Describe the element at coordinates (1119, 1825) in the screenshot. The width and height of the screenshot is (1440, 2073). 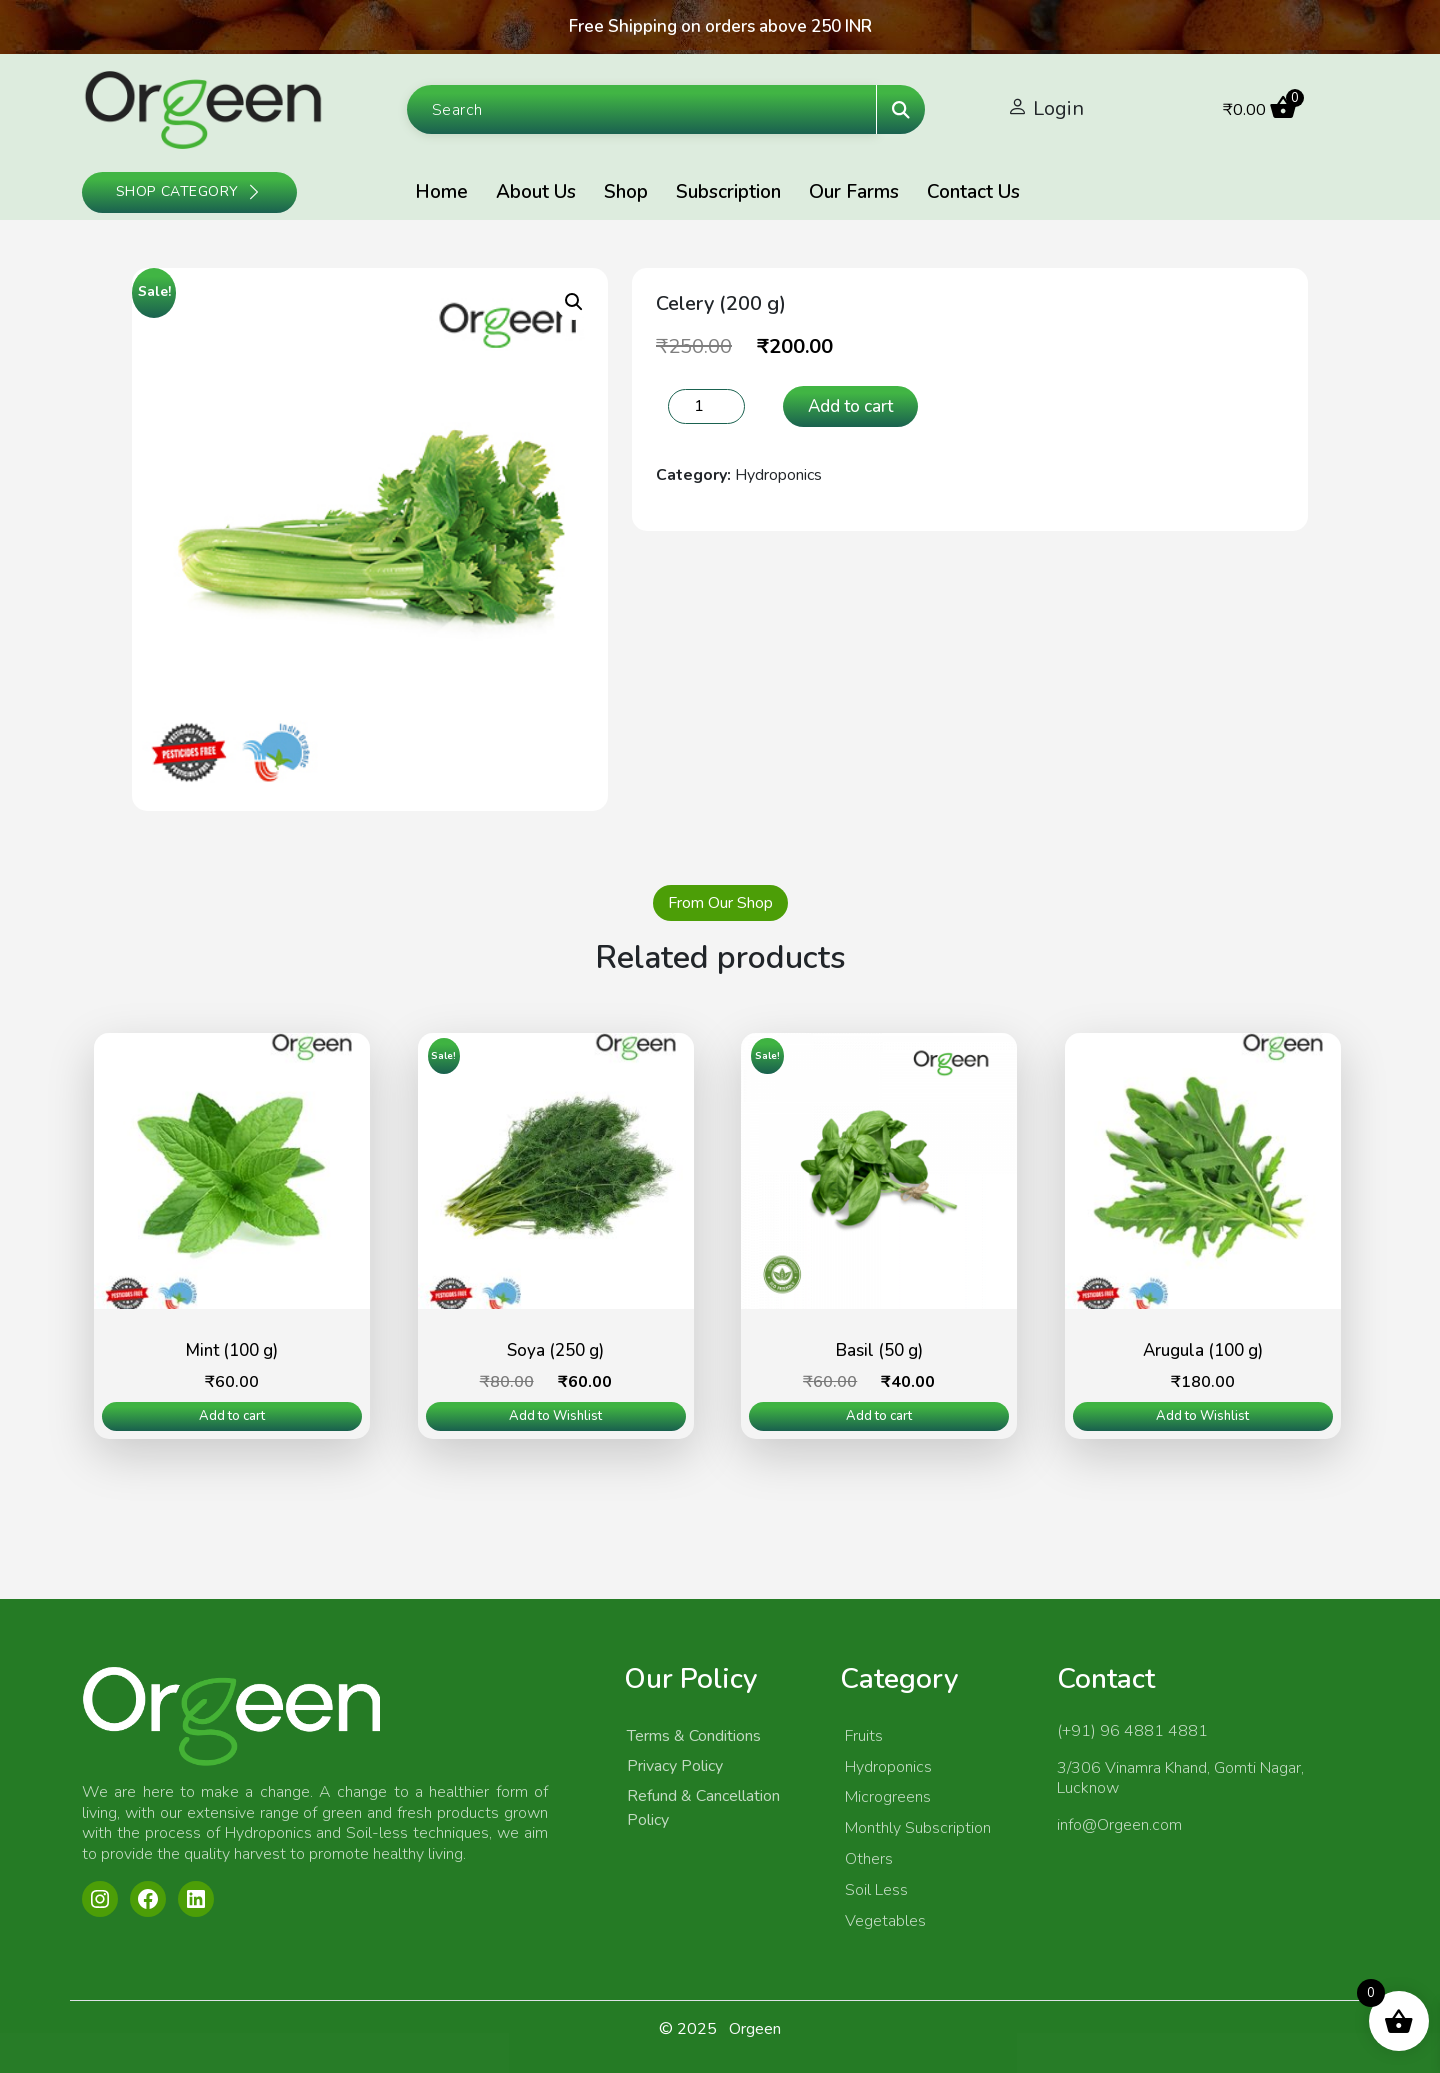
I see `info@Orgeen.com` at that location.